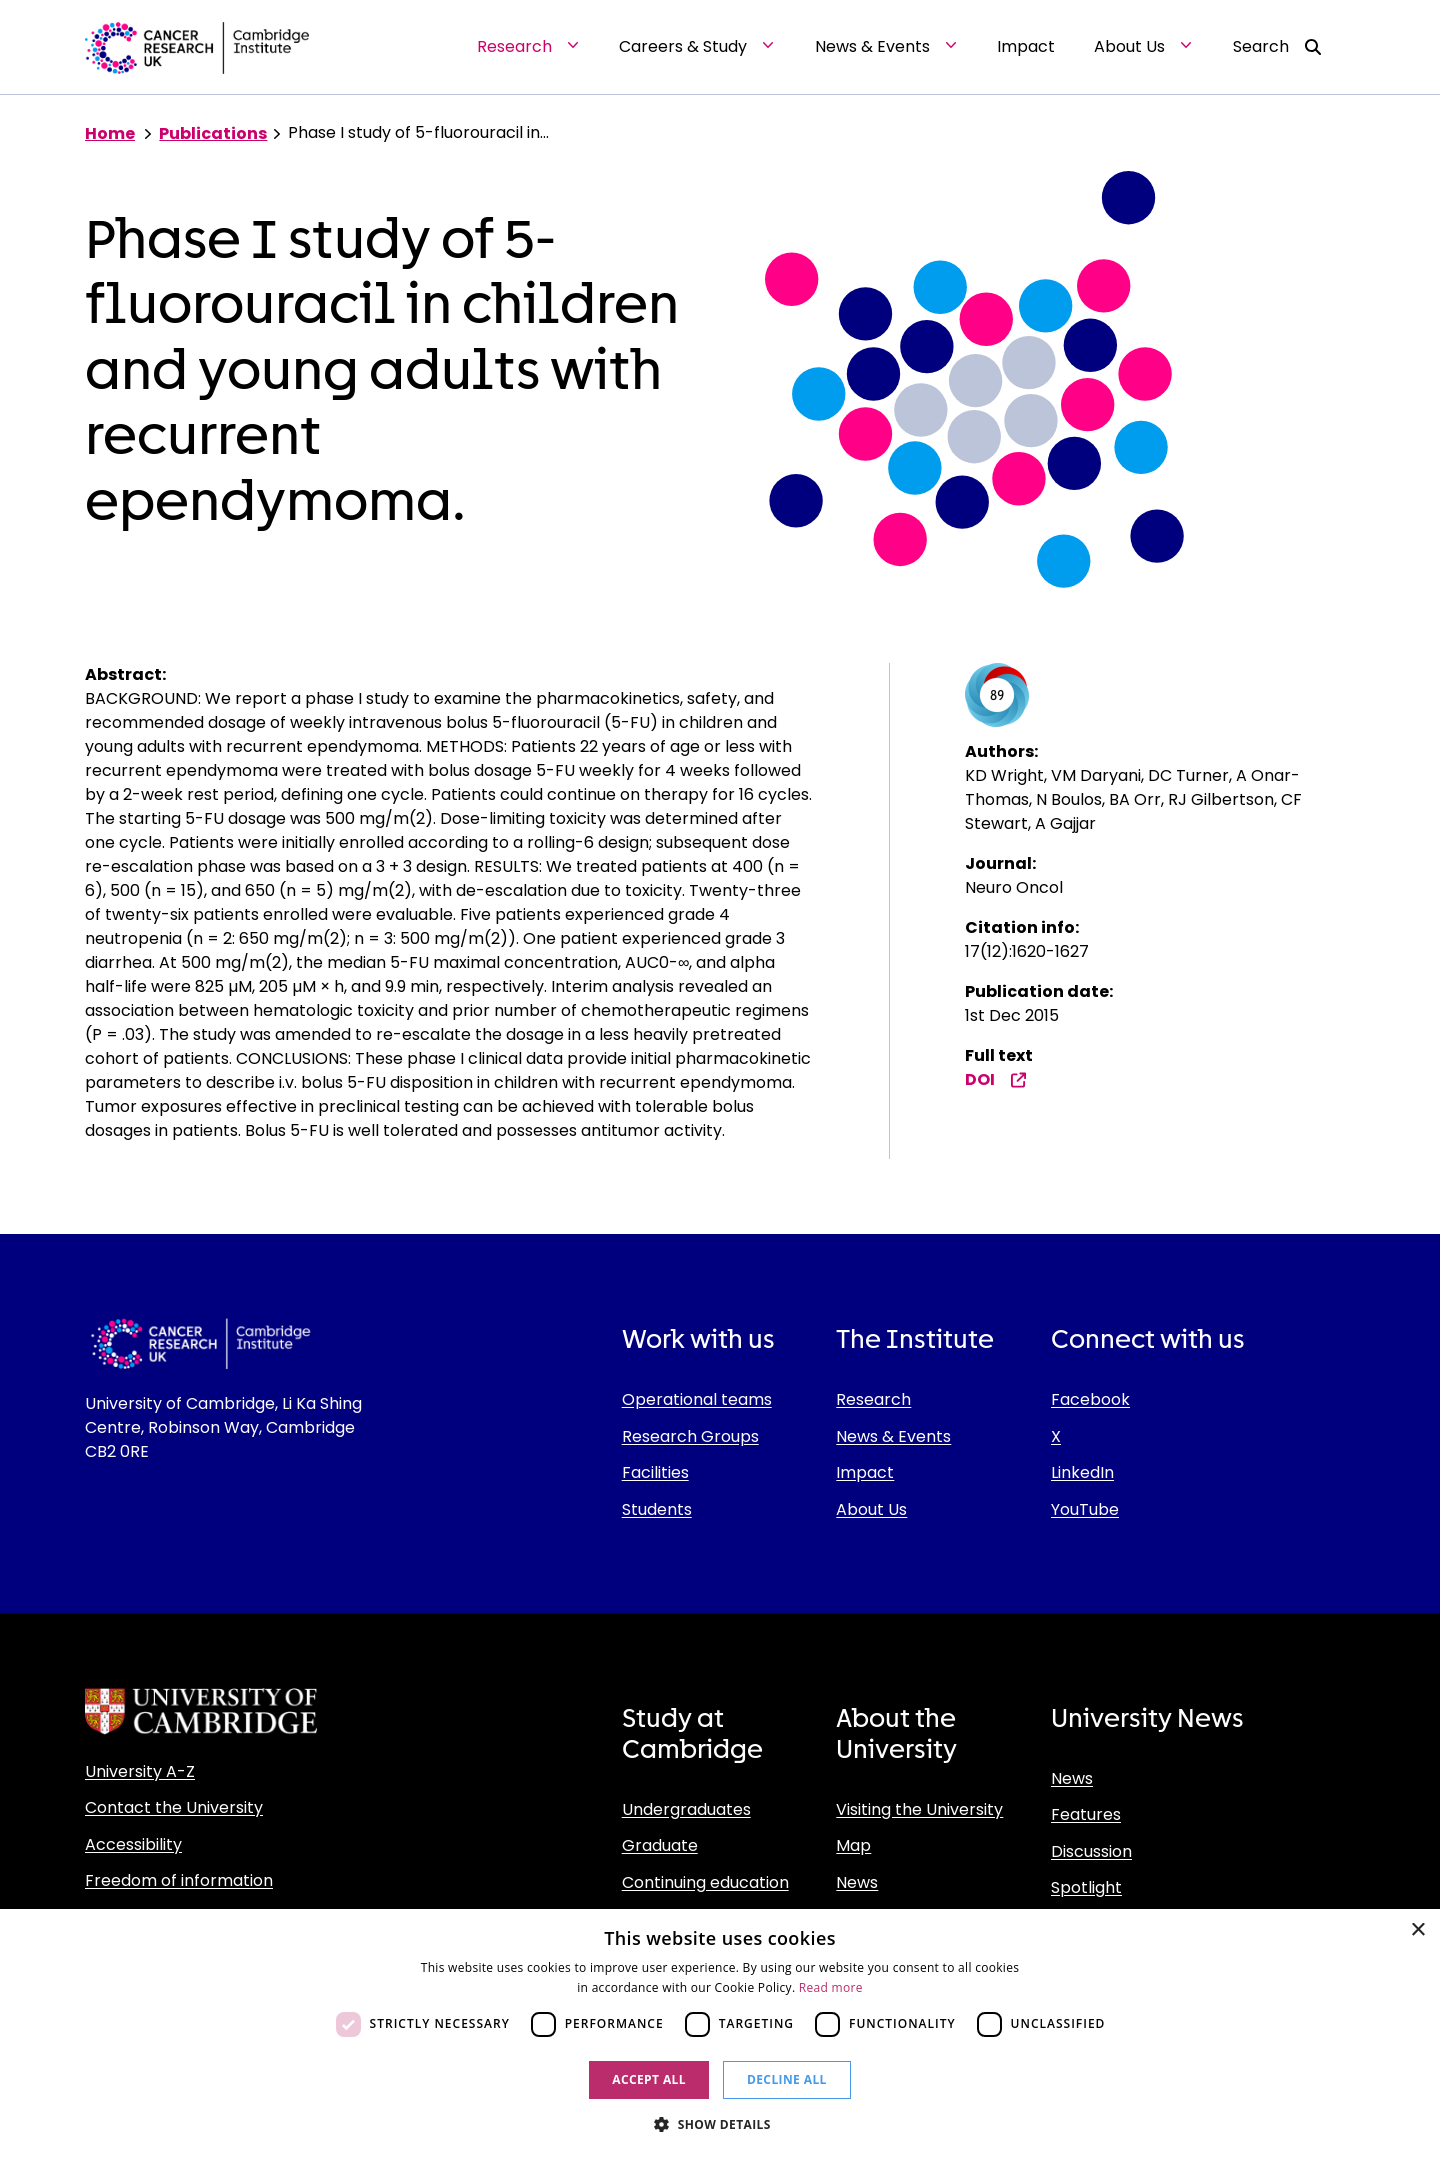 This screenshot has height=2158, width=1440. What do you see at coordinates (655, 1472) in the screenshot?
I see `Facilities` at bounding box center [655, 1472].